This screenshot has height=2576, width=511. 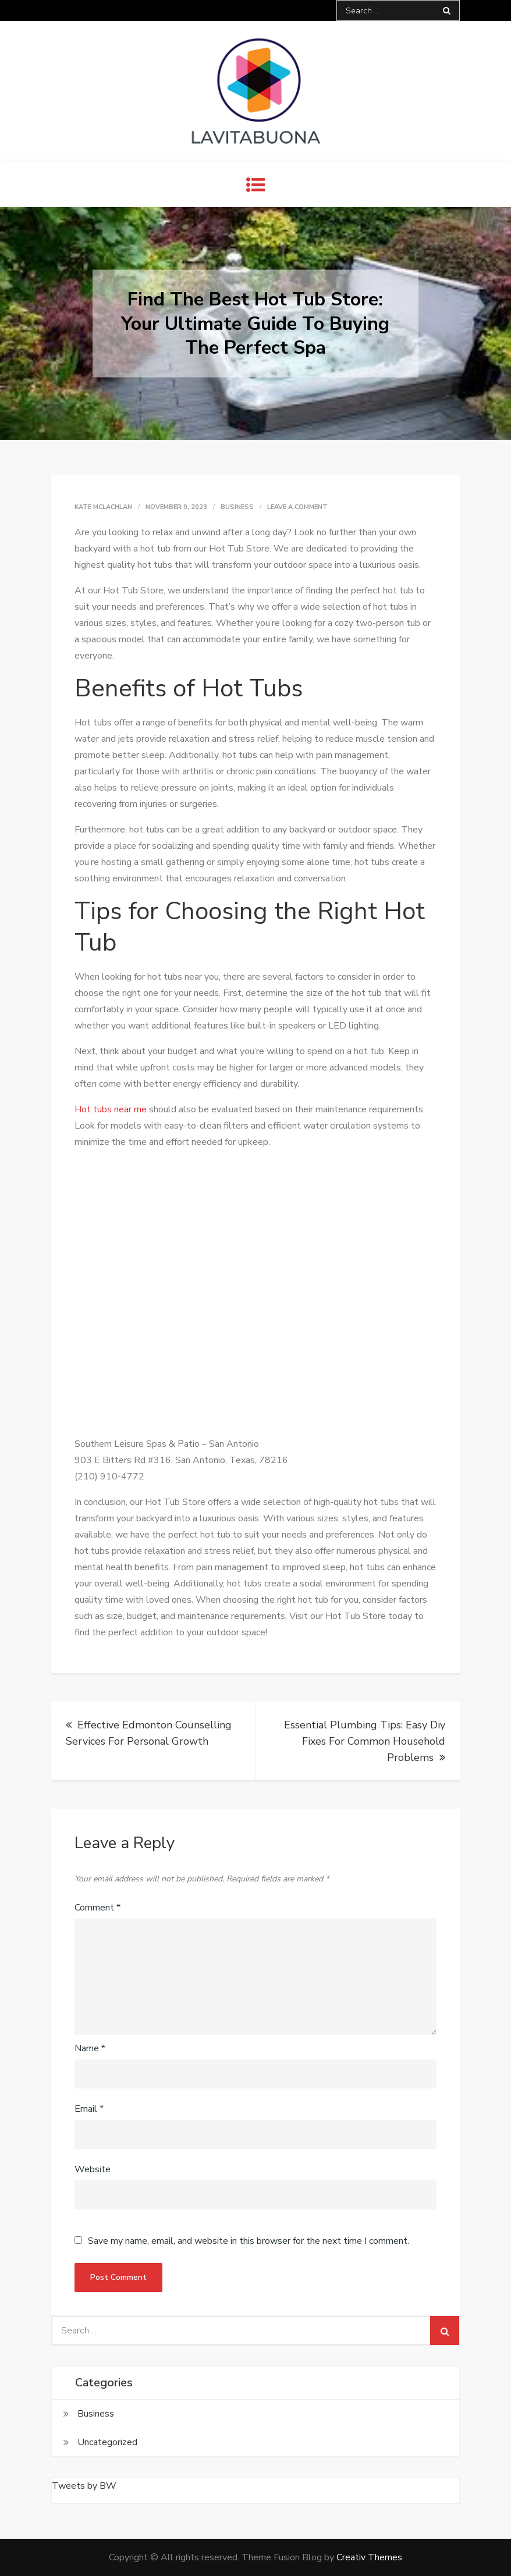 What do you see at coordinates (103, 507) in the screenshot?
I see `Kate McLachlan` at bounding box center [103, 507].